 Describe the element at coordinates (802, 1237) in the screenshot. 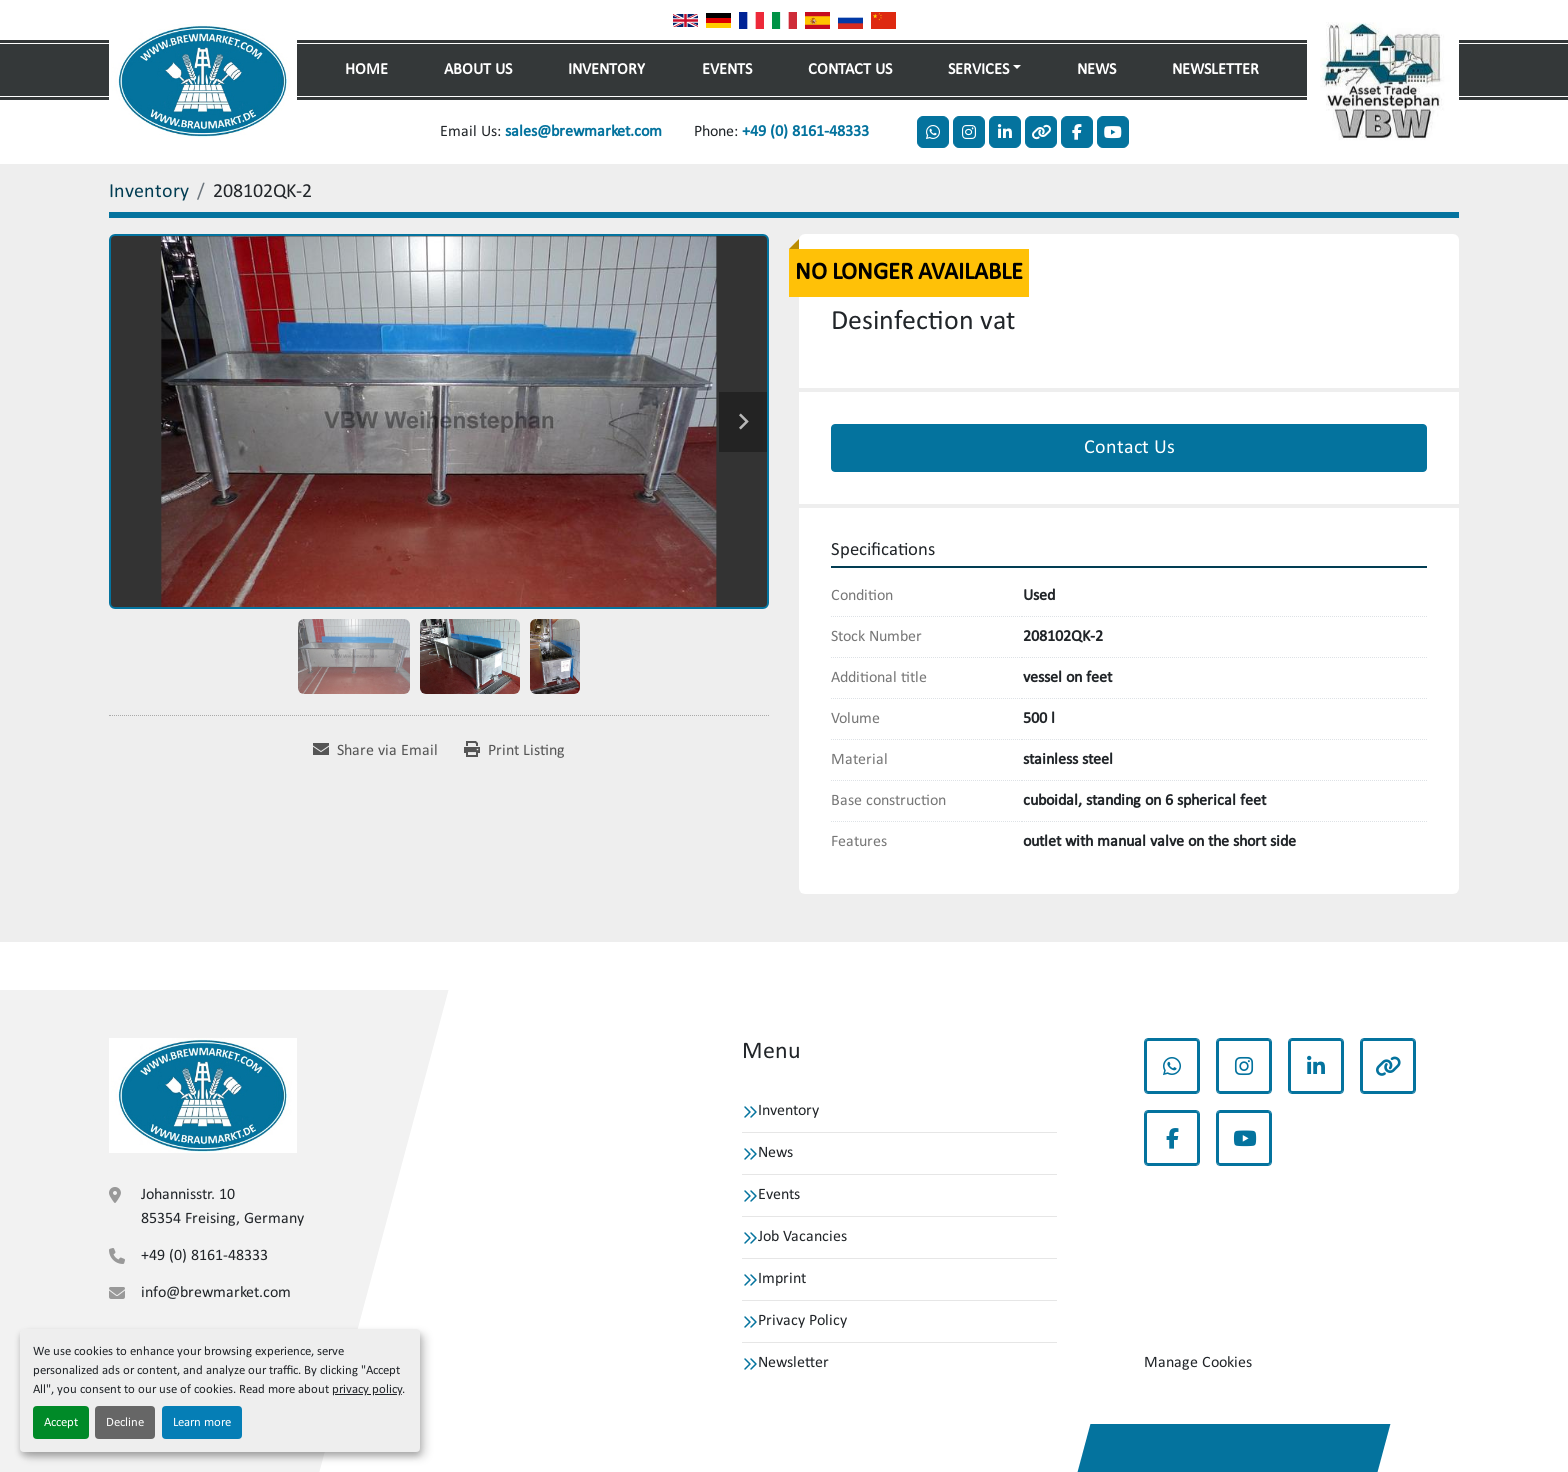

I see `Job Vacancies` at that location.